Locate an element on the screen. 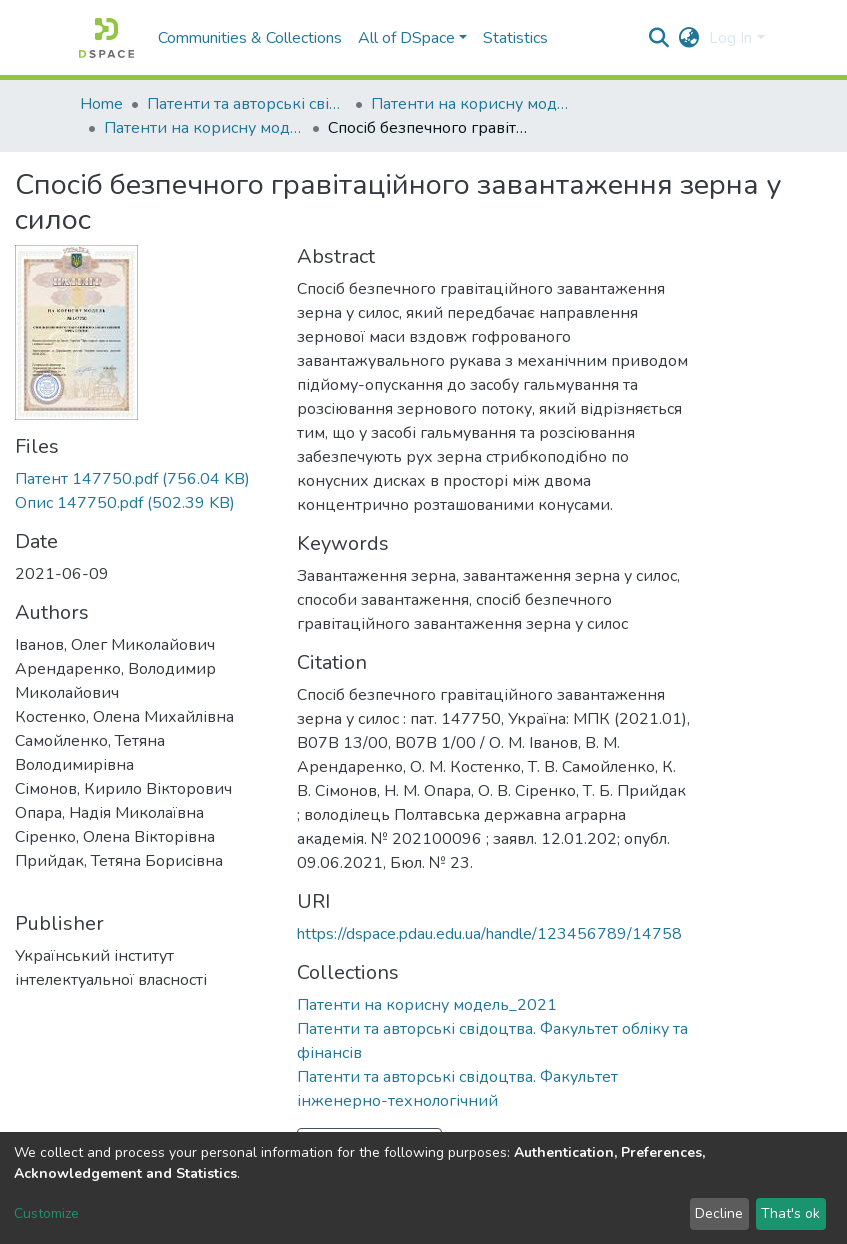 This screenshot has width=847, height=1244. That's ok is located at coordinates (790, 1213).